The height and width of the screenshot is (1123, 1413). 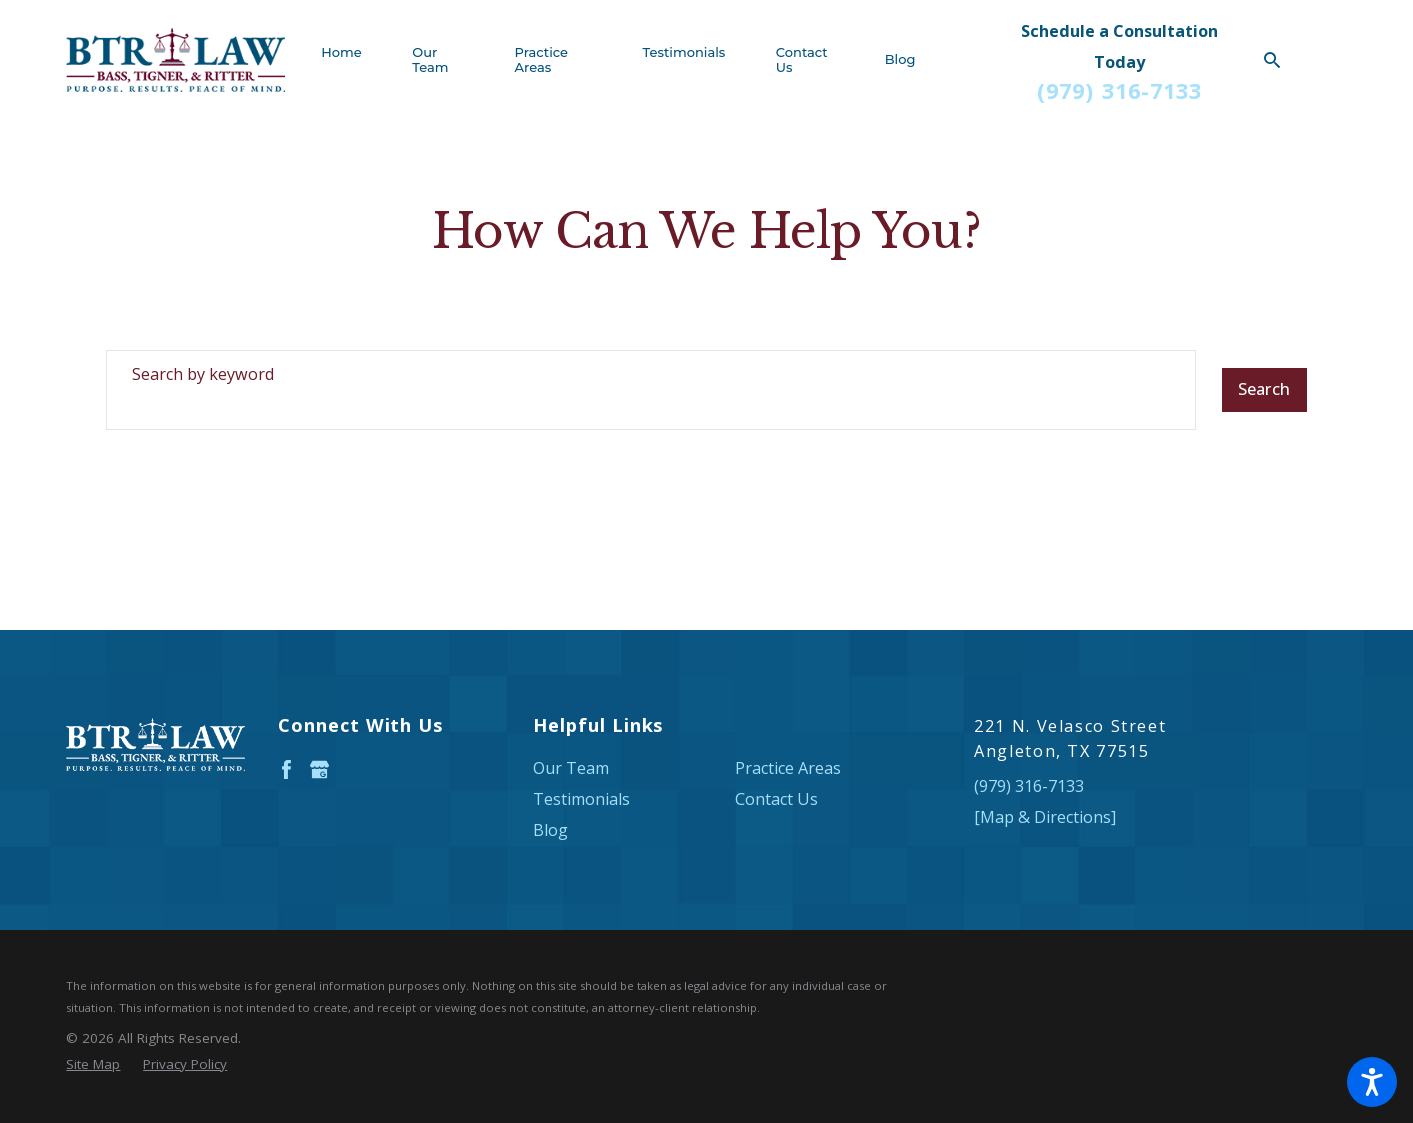 I want to click on [Facebook], so click(x=286, y=769).